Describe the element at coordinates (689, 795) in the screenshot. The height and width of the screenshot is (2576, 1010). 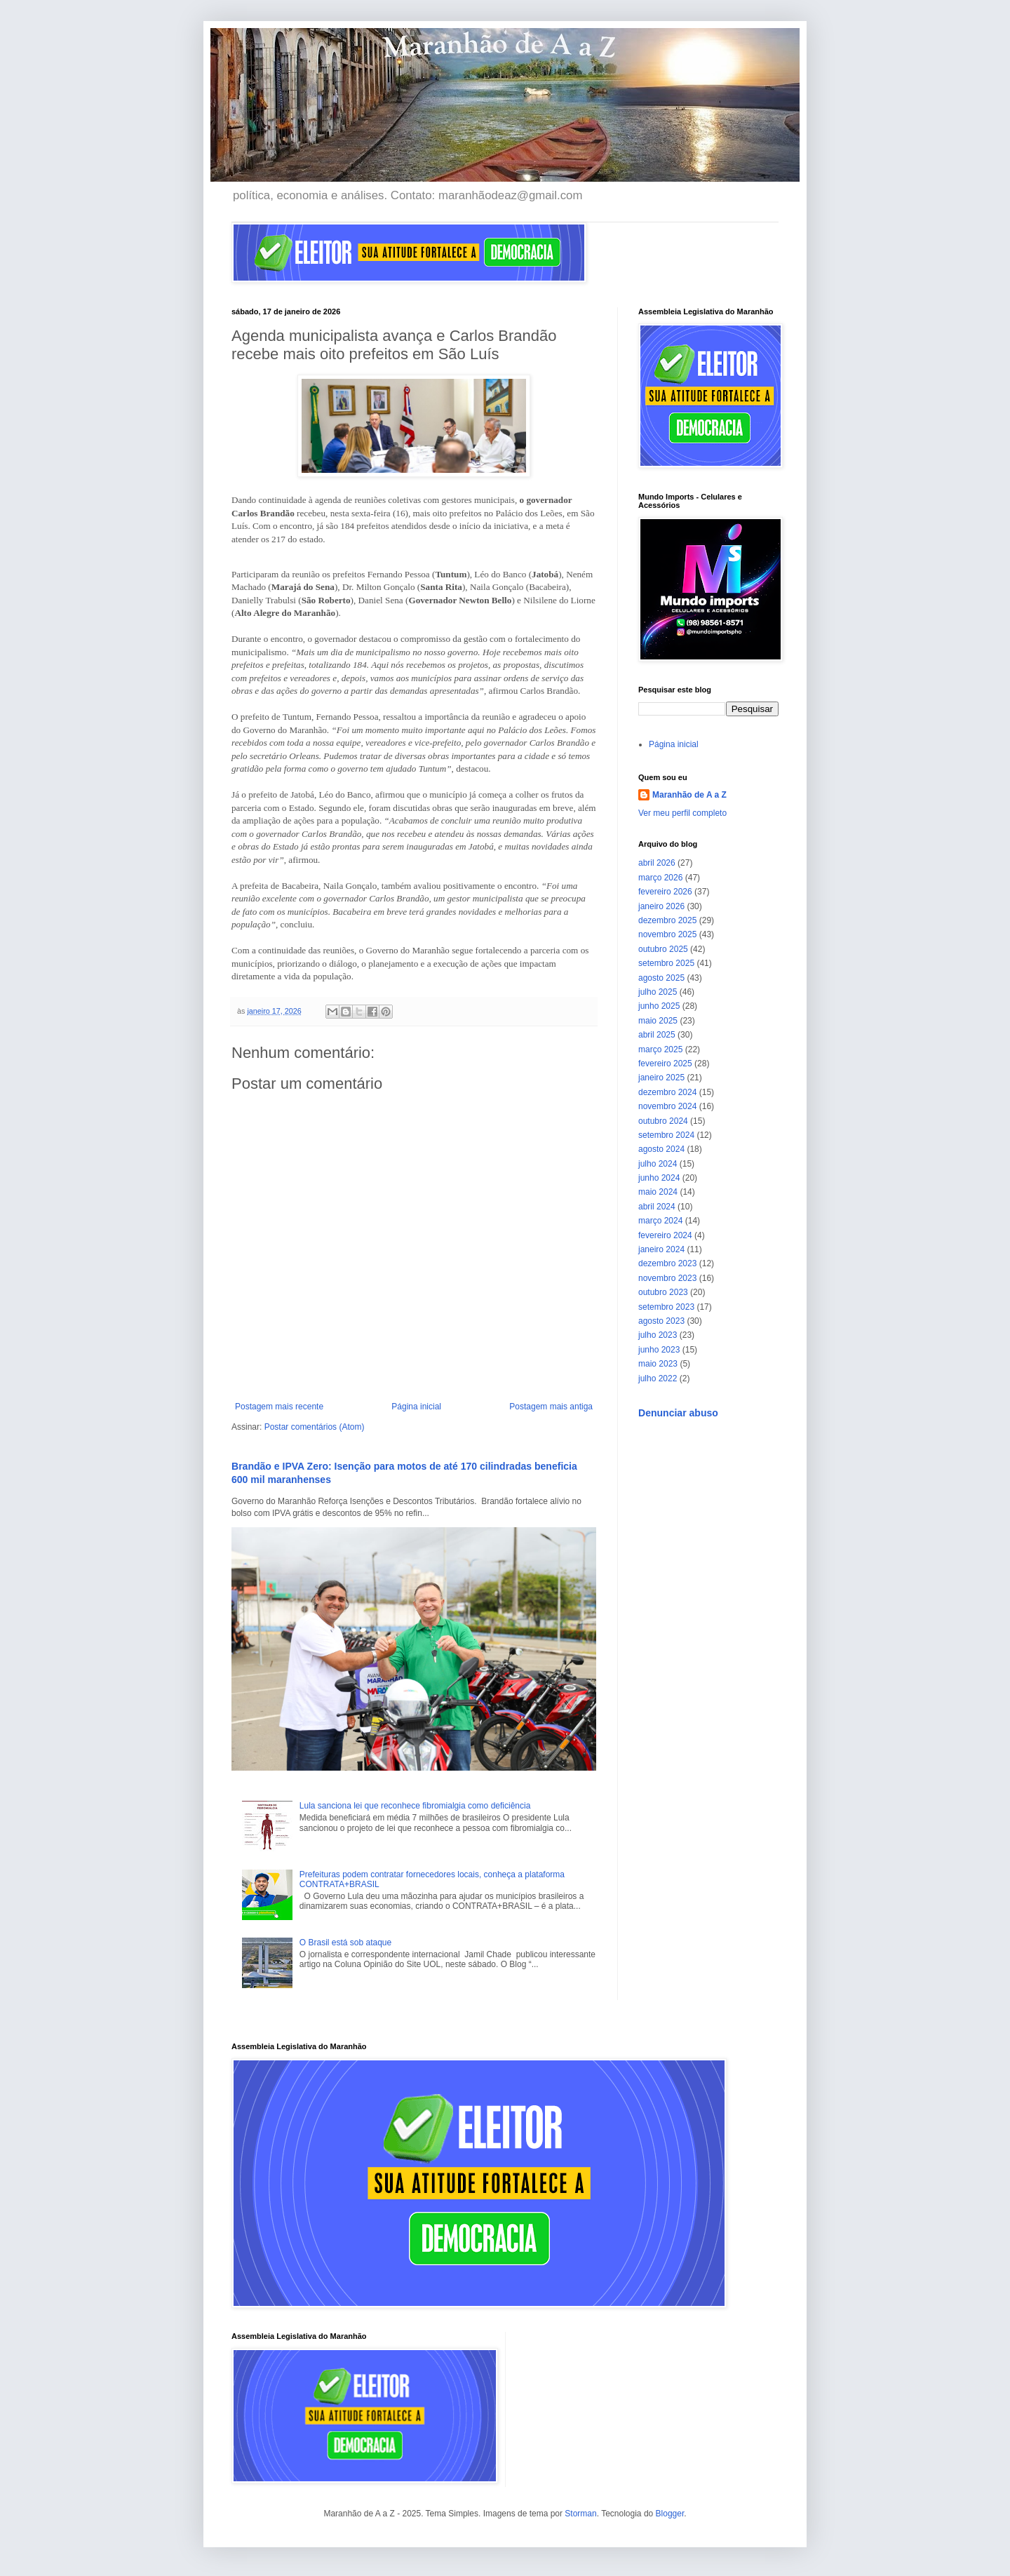
I see `Maranhão de A a Z` at that location.